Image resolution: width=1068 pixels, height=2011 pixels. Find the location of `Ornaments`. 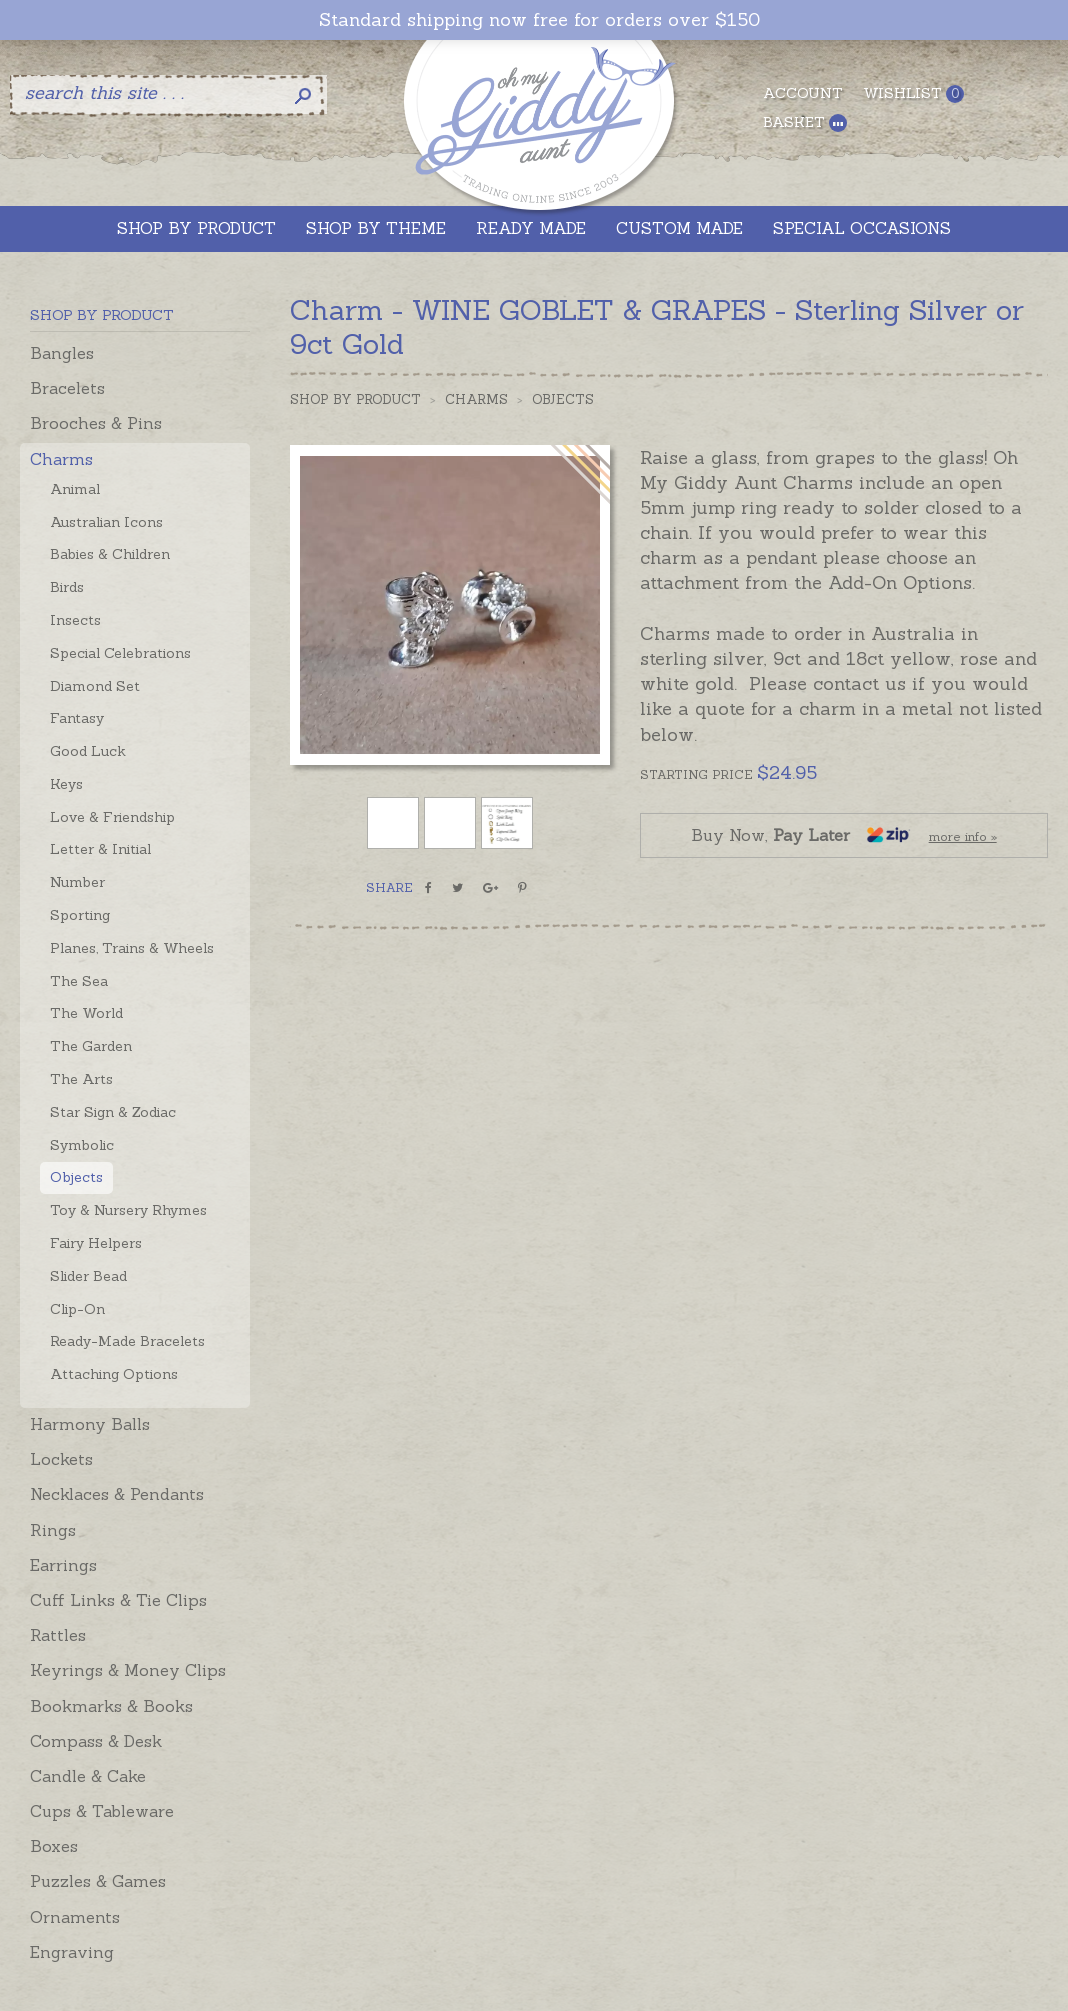

Ornaments is located at coordinates (75, 1917).